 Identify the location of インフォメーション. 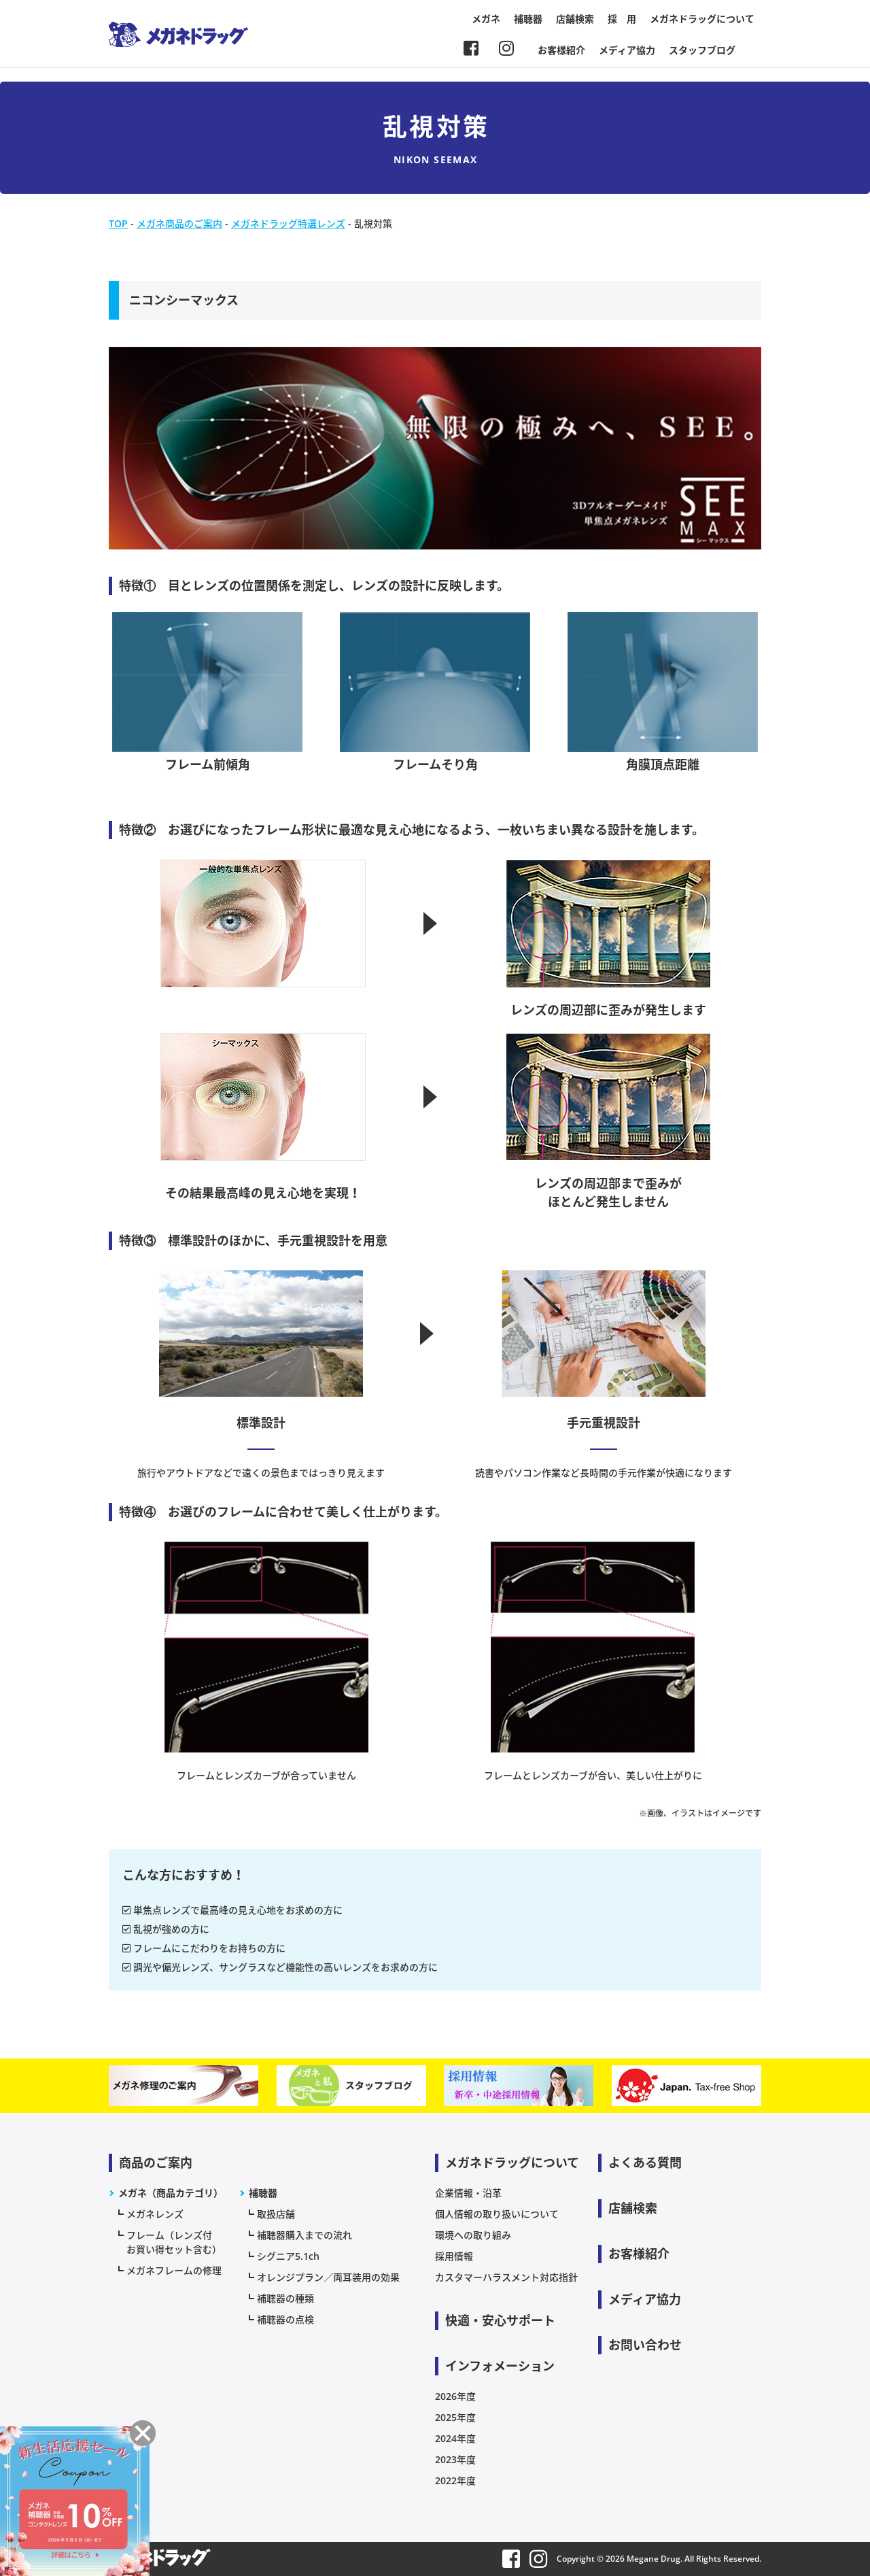
(500, 2366).